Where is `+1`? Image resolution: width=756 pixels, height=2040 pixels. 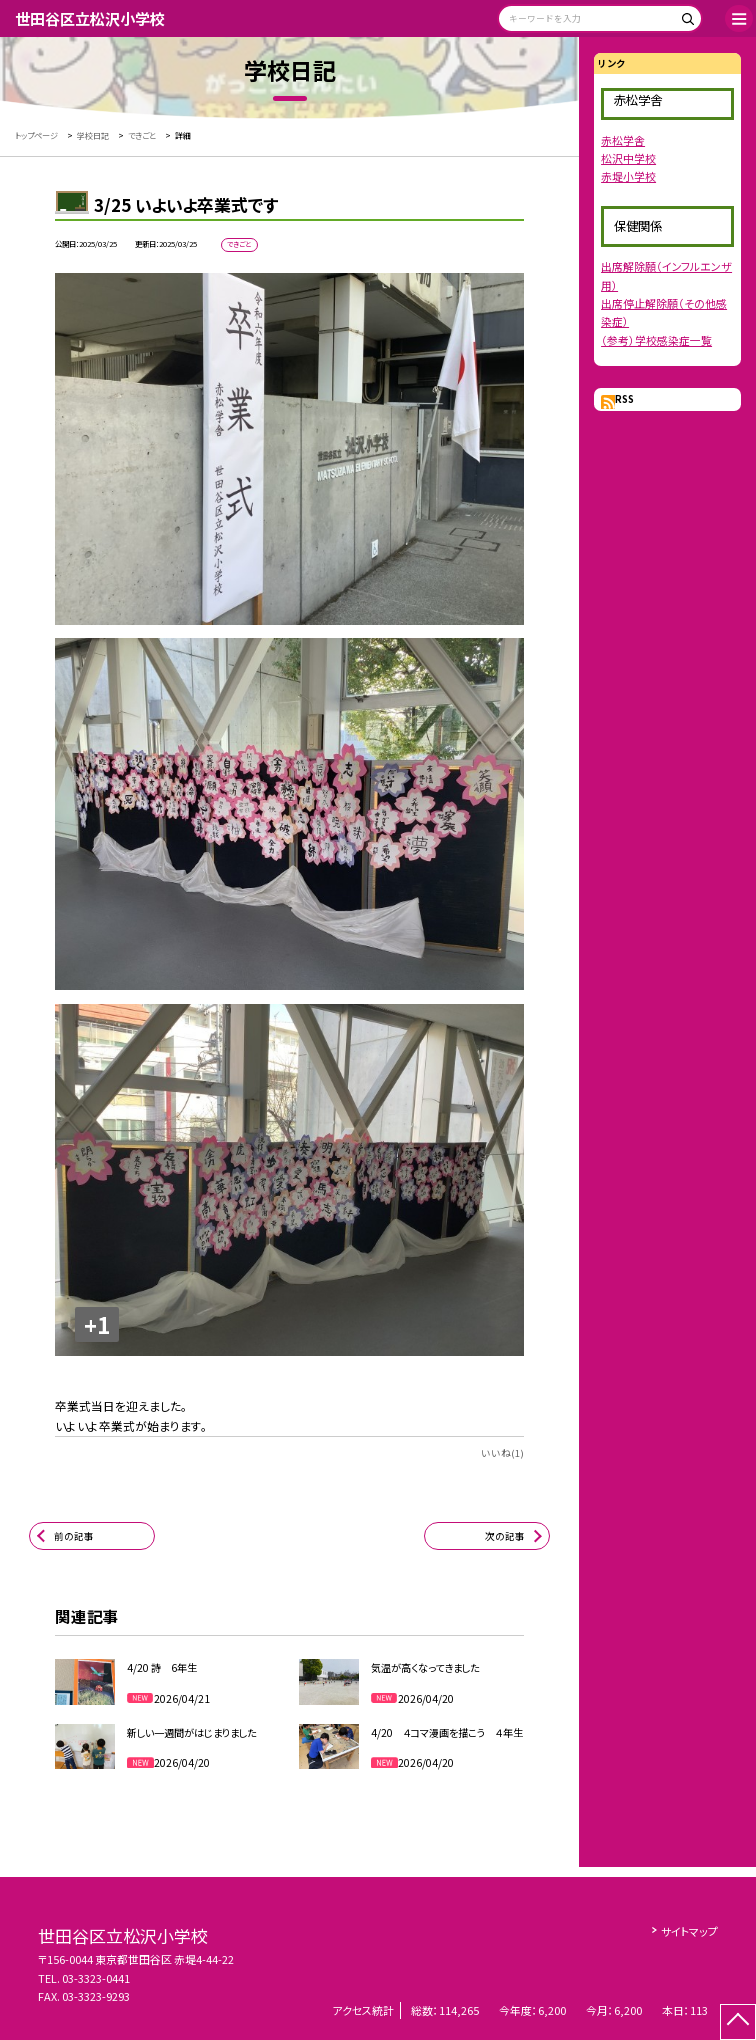
+1 is located at coordinates (97, 1324).